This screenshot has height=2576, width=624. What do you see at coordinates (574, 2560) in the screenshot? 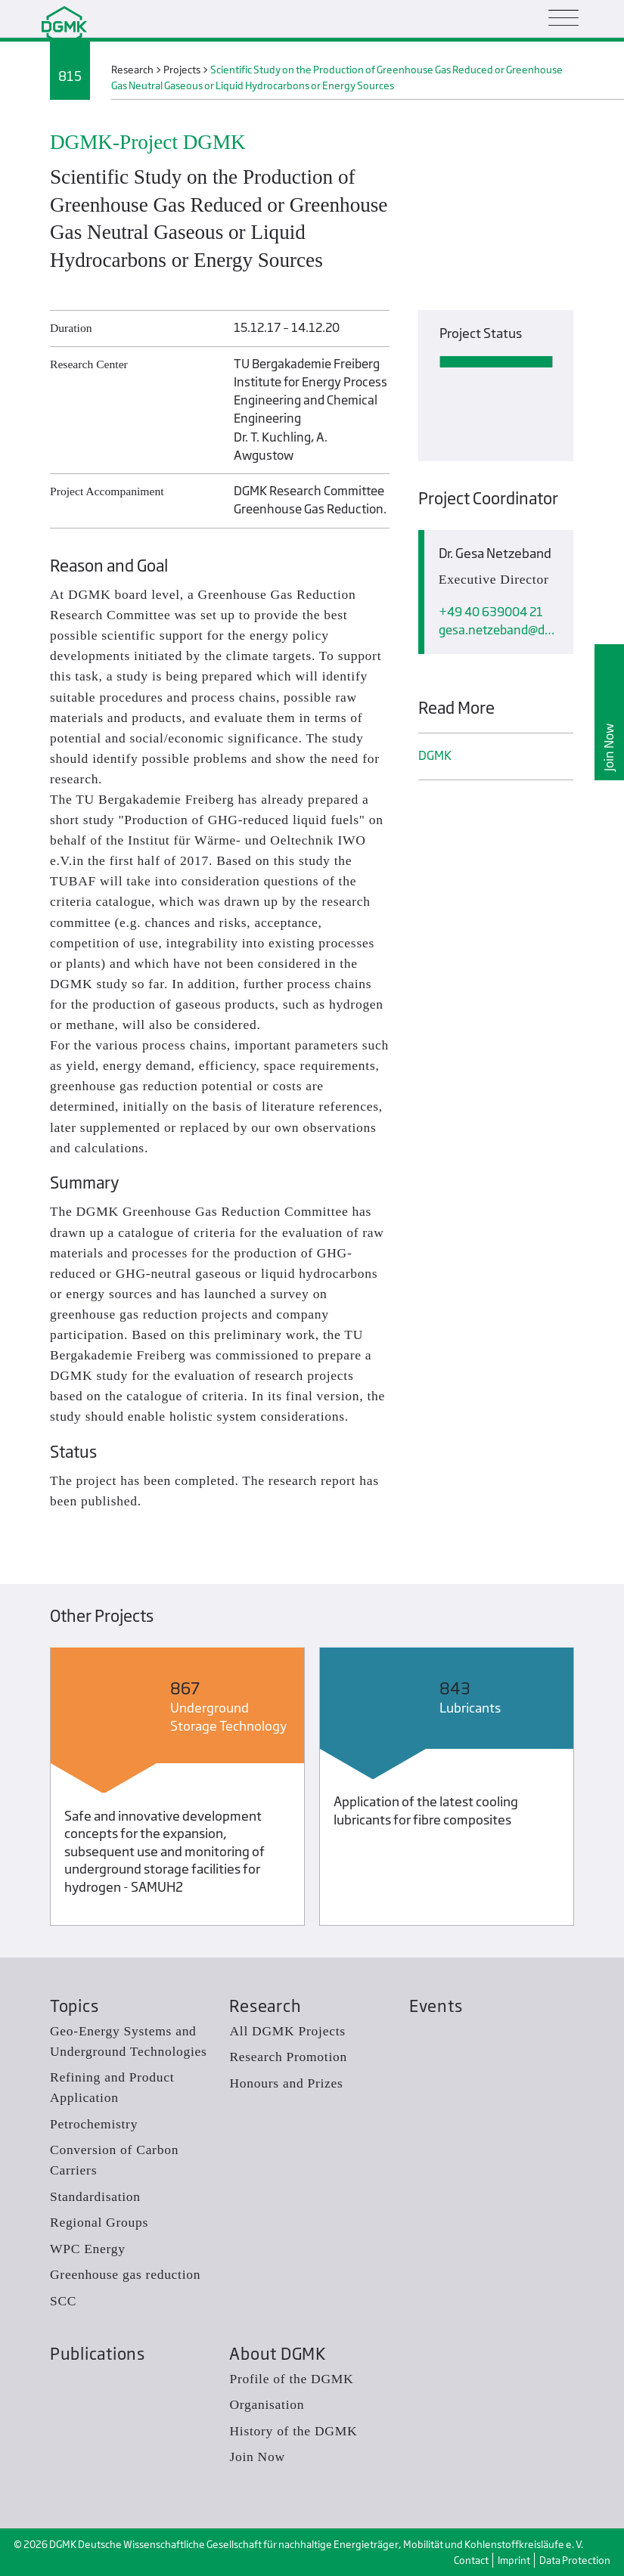
I see `Data Protection` at bounding box center [574, 2560].